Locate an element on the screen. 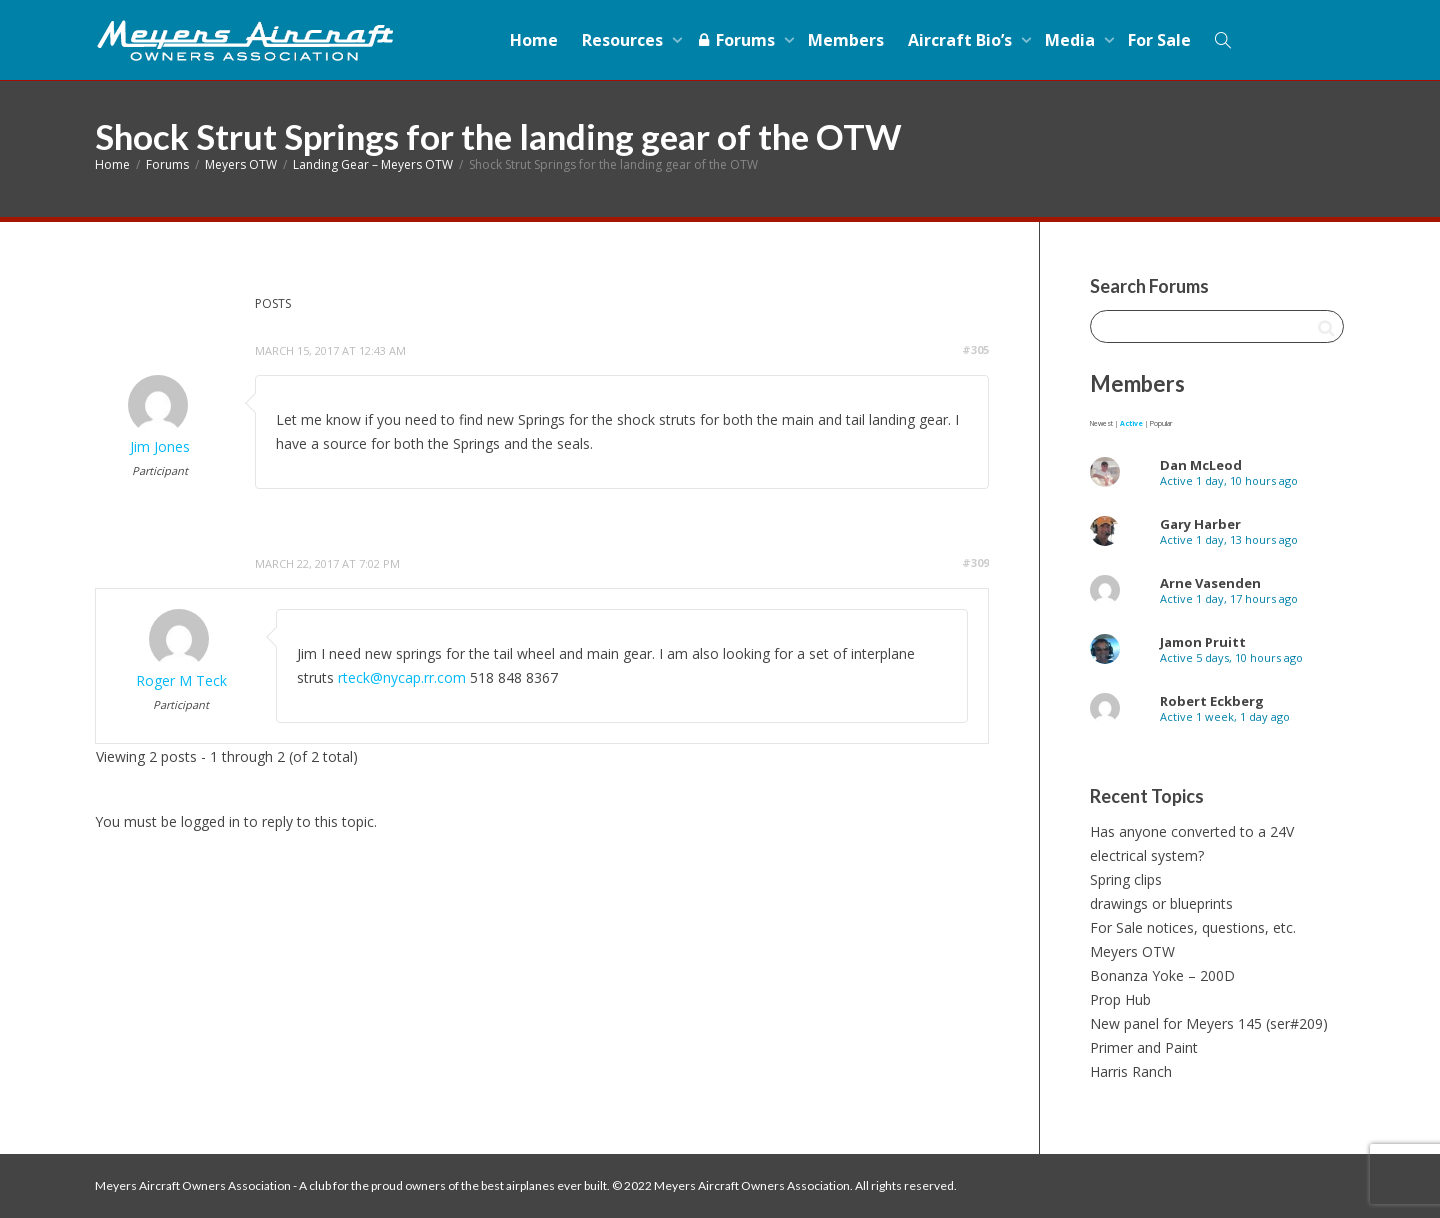  Jamon Pruitt is located at coordinates (1203, 642).